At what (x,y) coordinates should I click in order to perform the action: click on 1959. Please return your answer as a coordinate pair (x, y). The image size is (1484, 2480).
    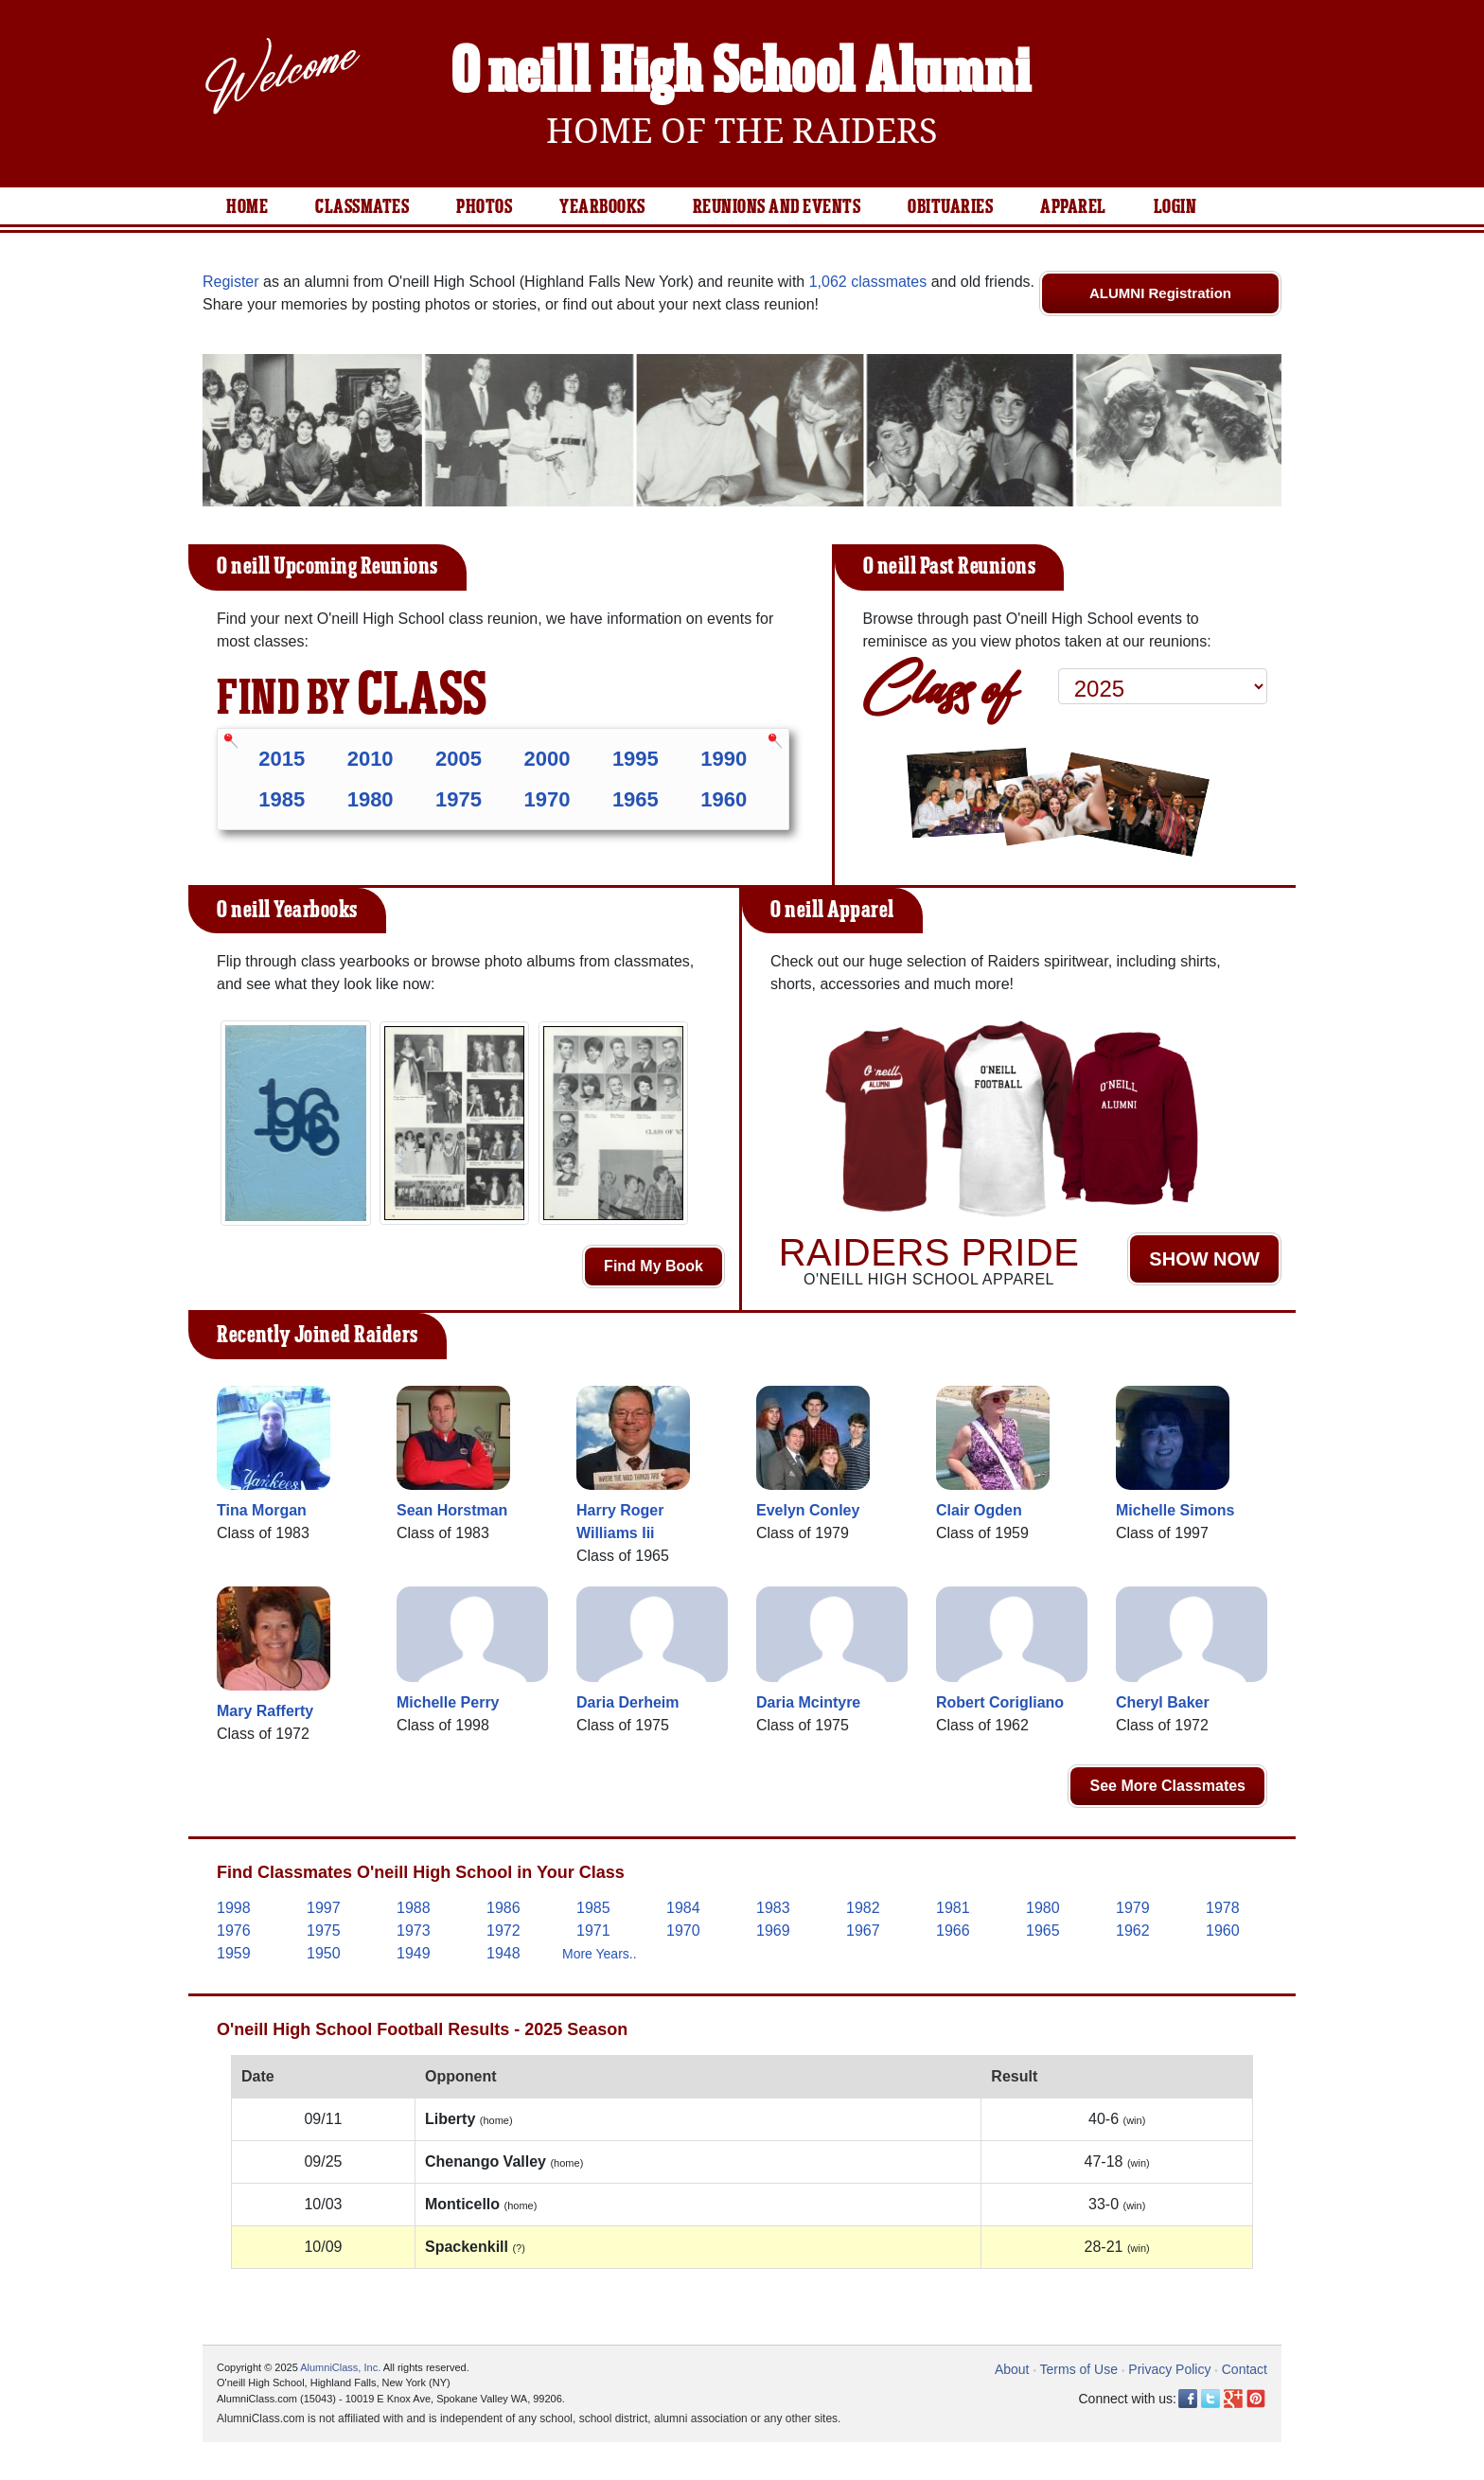
    Looking at the image, I should click on (234, 1953).